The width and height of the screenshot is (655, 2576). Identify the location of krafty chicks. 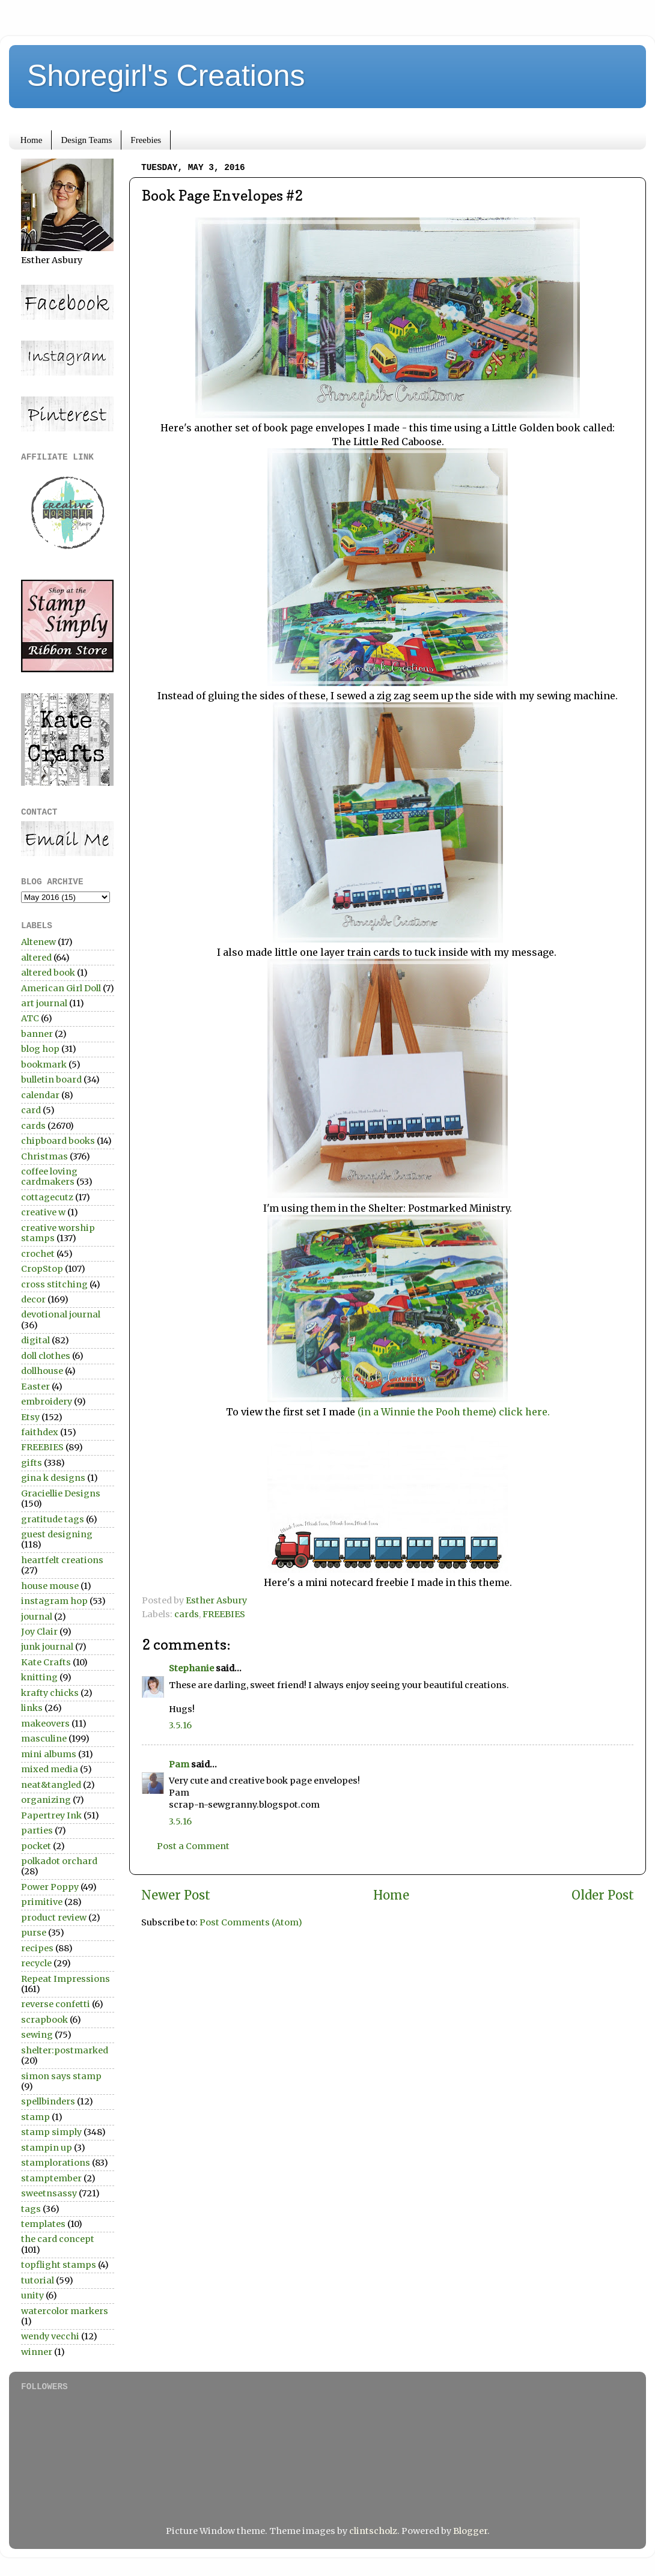
(50, 1692).